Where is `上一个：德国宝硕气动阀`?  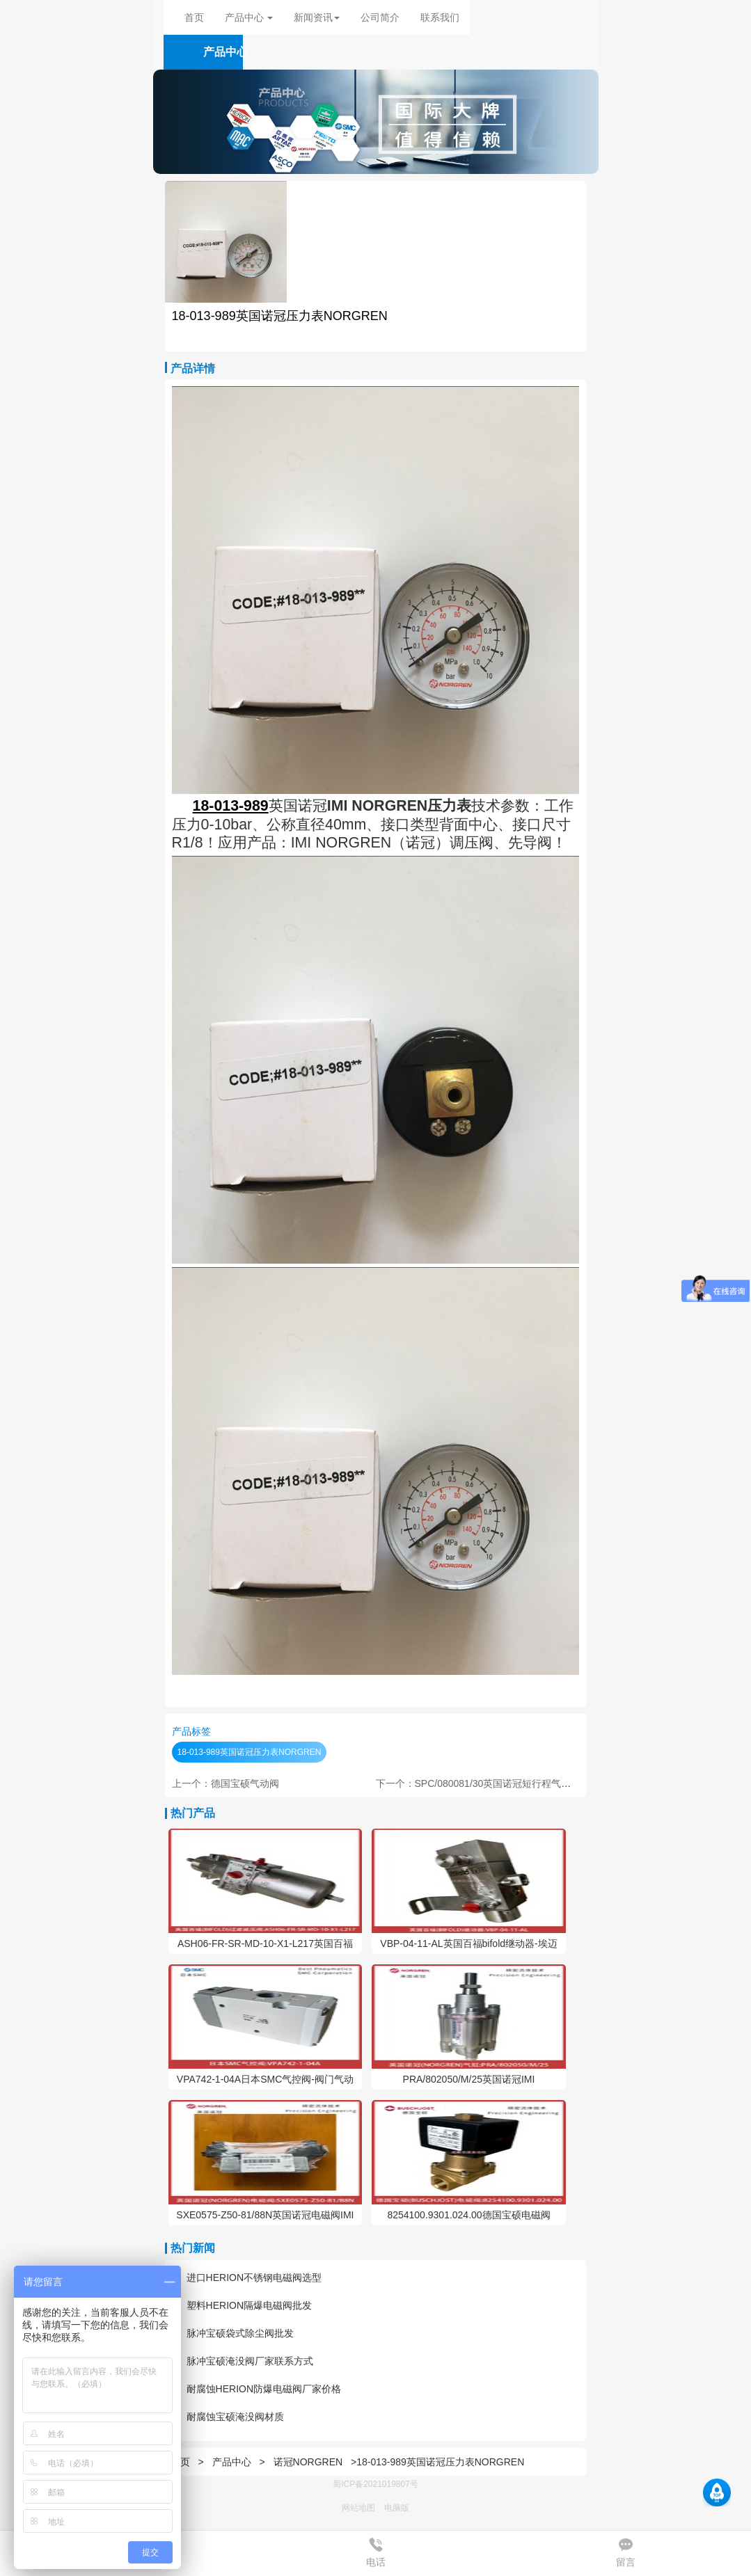
上一个：德国宝硕气动阀 is located at coordinates (225, 1783).